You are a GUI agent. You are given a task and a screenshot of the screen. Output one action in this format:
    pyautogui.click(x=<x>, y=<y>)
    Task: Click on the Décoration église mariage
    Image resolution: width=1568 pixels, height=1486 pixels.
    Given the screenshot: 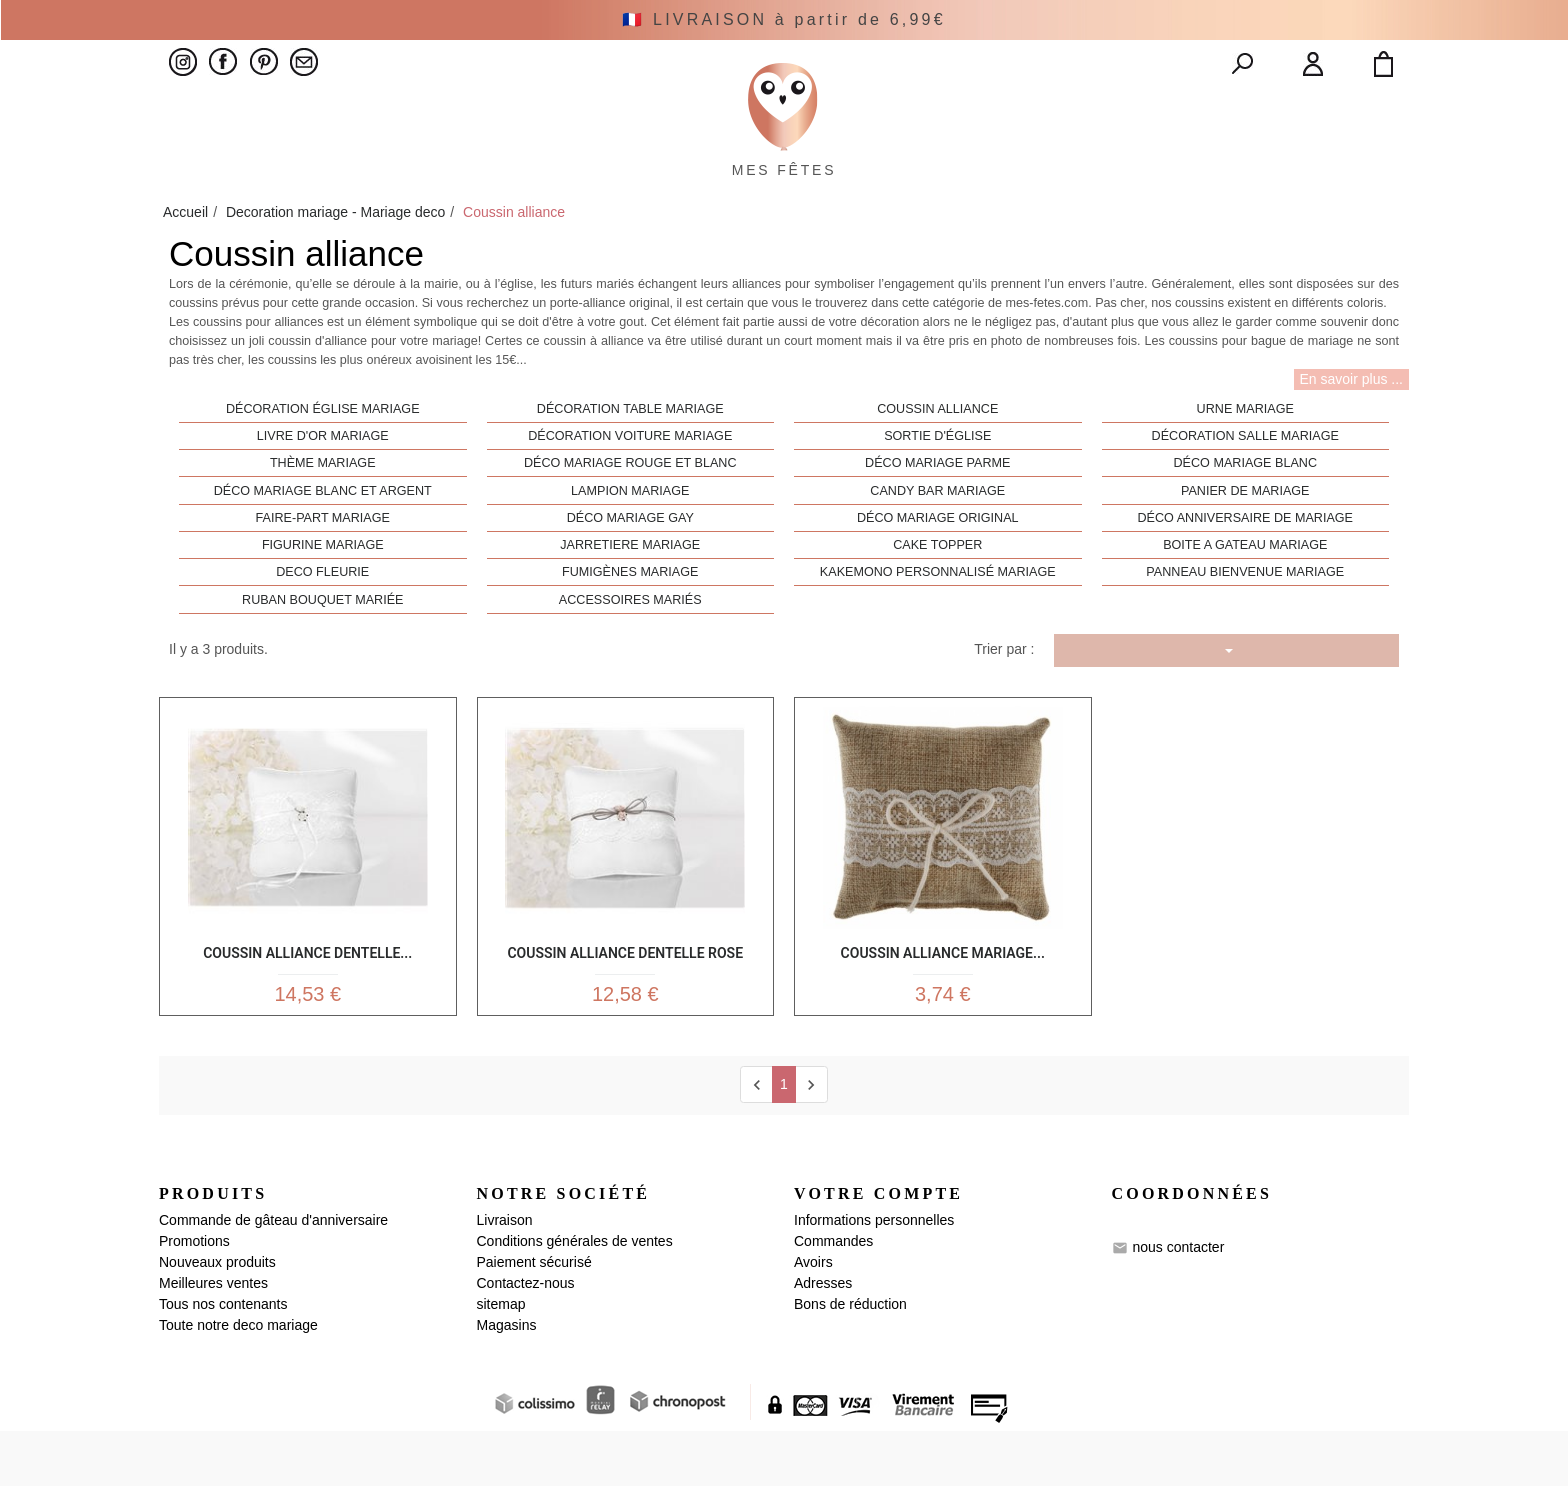 What is the action you would take?
    pyautogui.click(x=323, y=455)
    